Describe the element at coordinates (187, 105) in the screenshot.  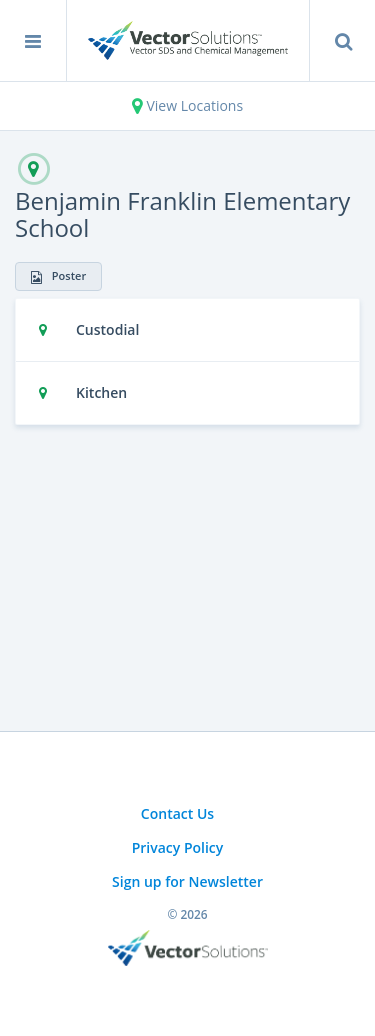
I see `View Locations` at that location.